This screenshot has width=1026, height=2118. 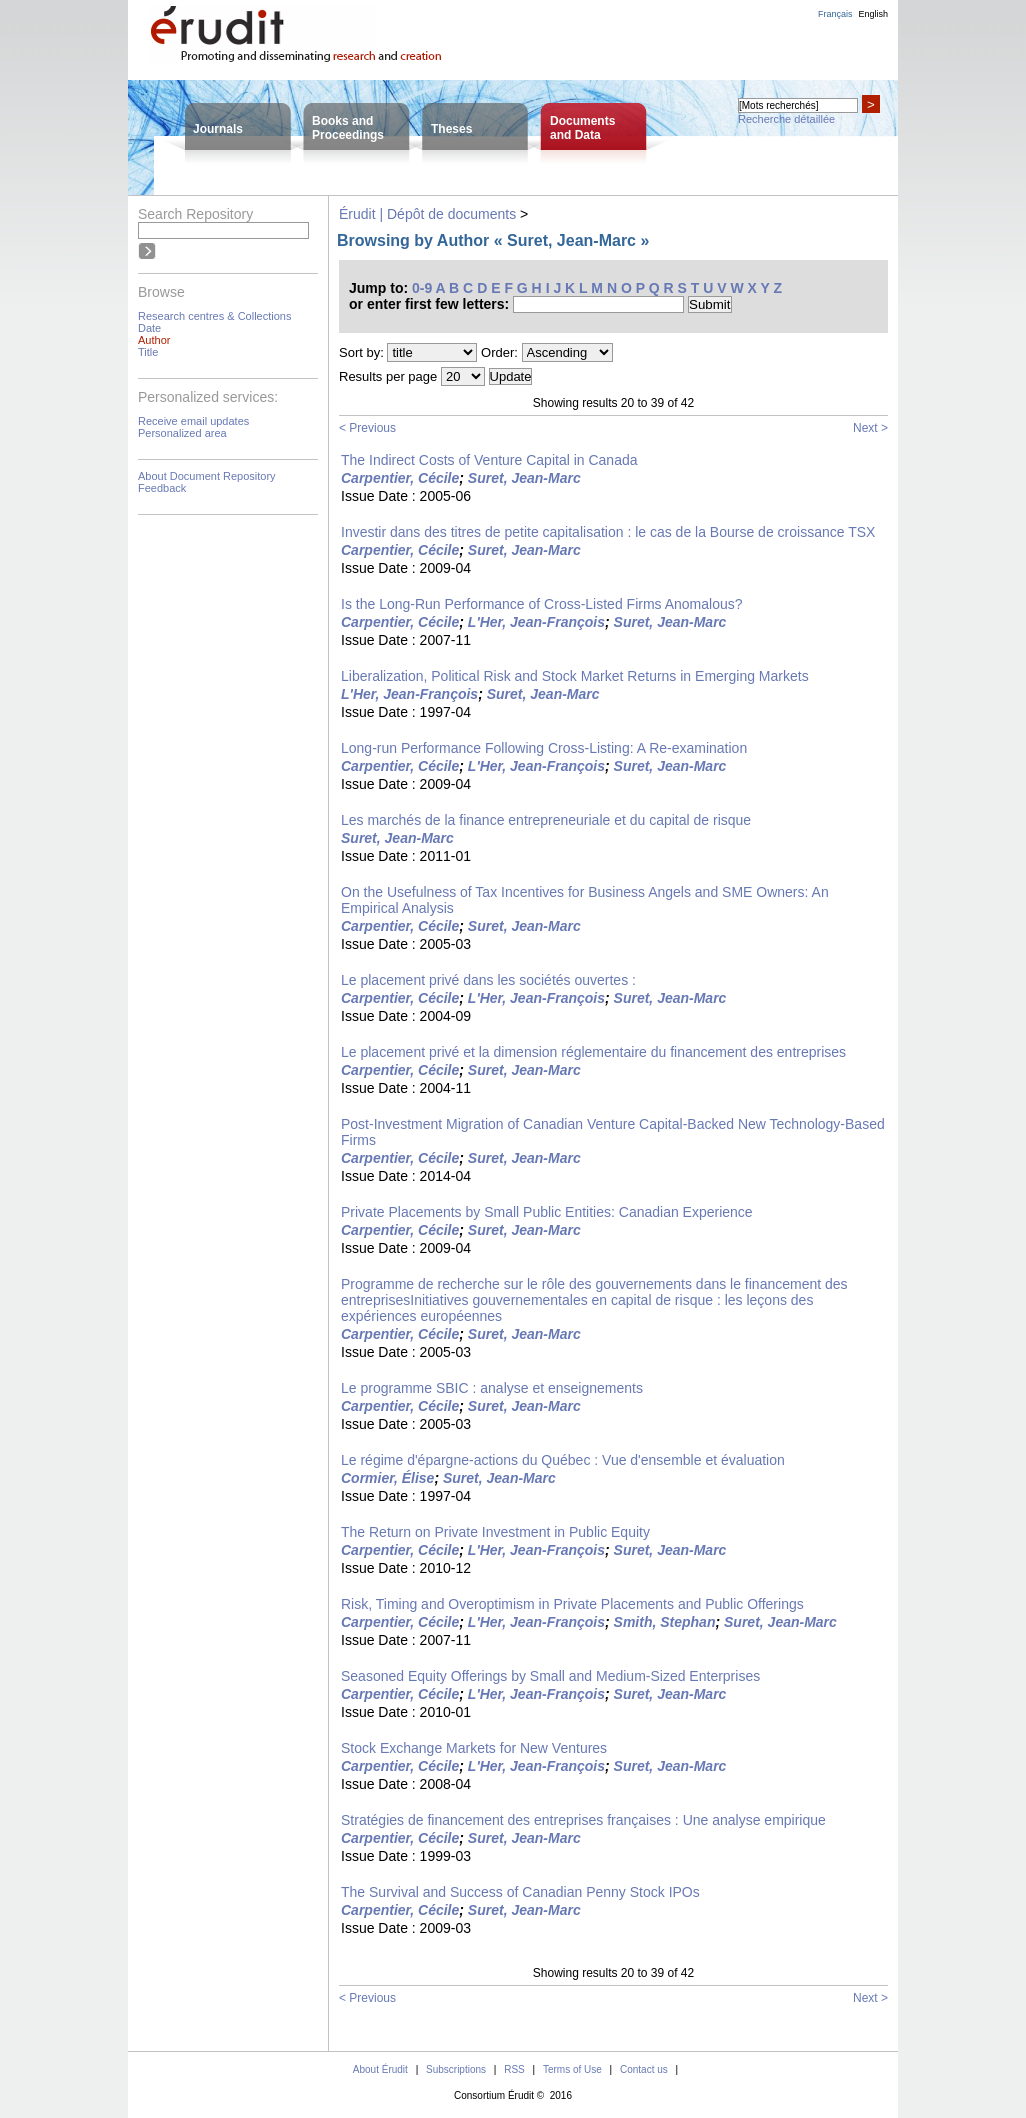 I want to click on Author, so click(x=154, y=340).